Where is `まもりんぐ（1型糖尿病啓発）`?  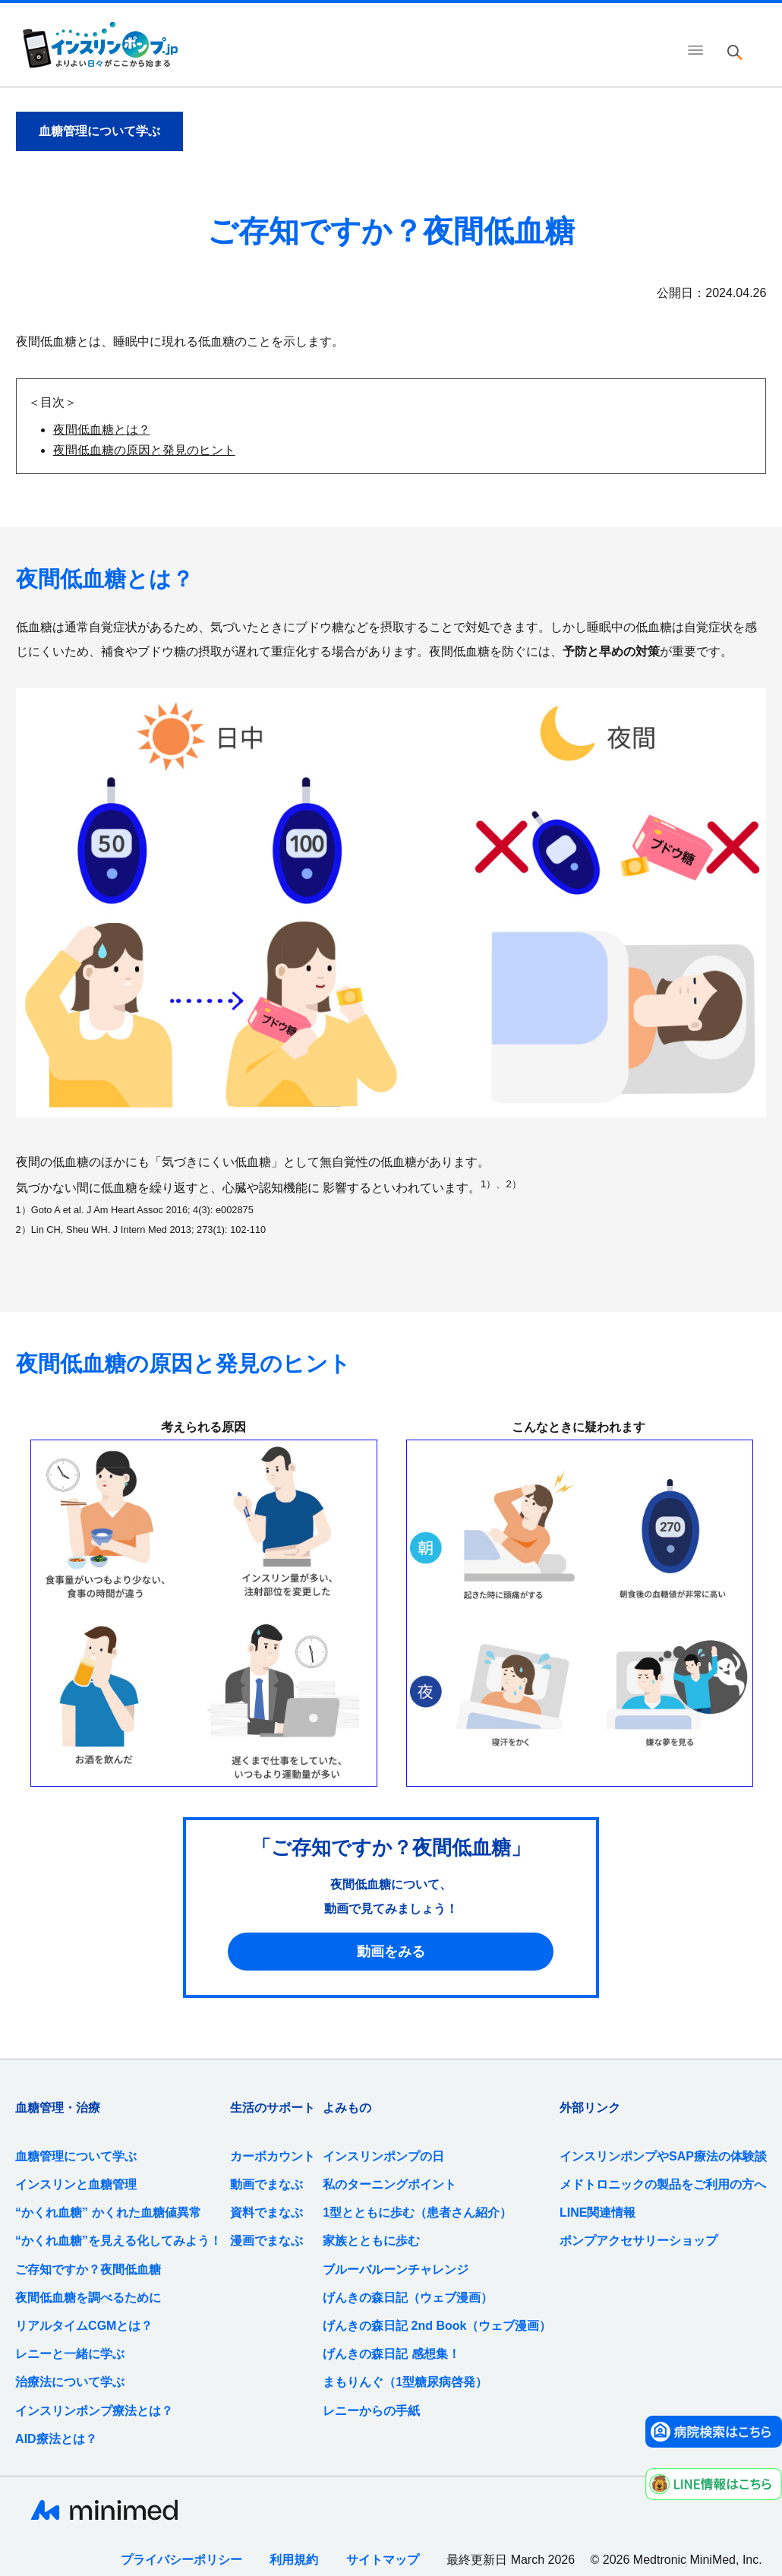
まもりんぐ（1型糖尿病啓発） is located at coordinates (405, 2381).